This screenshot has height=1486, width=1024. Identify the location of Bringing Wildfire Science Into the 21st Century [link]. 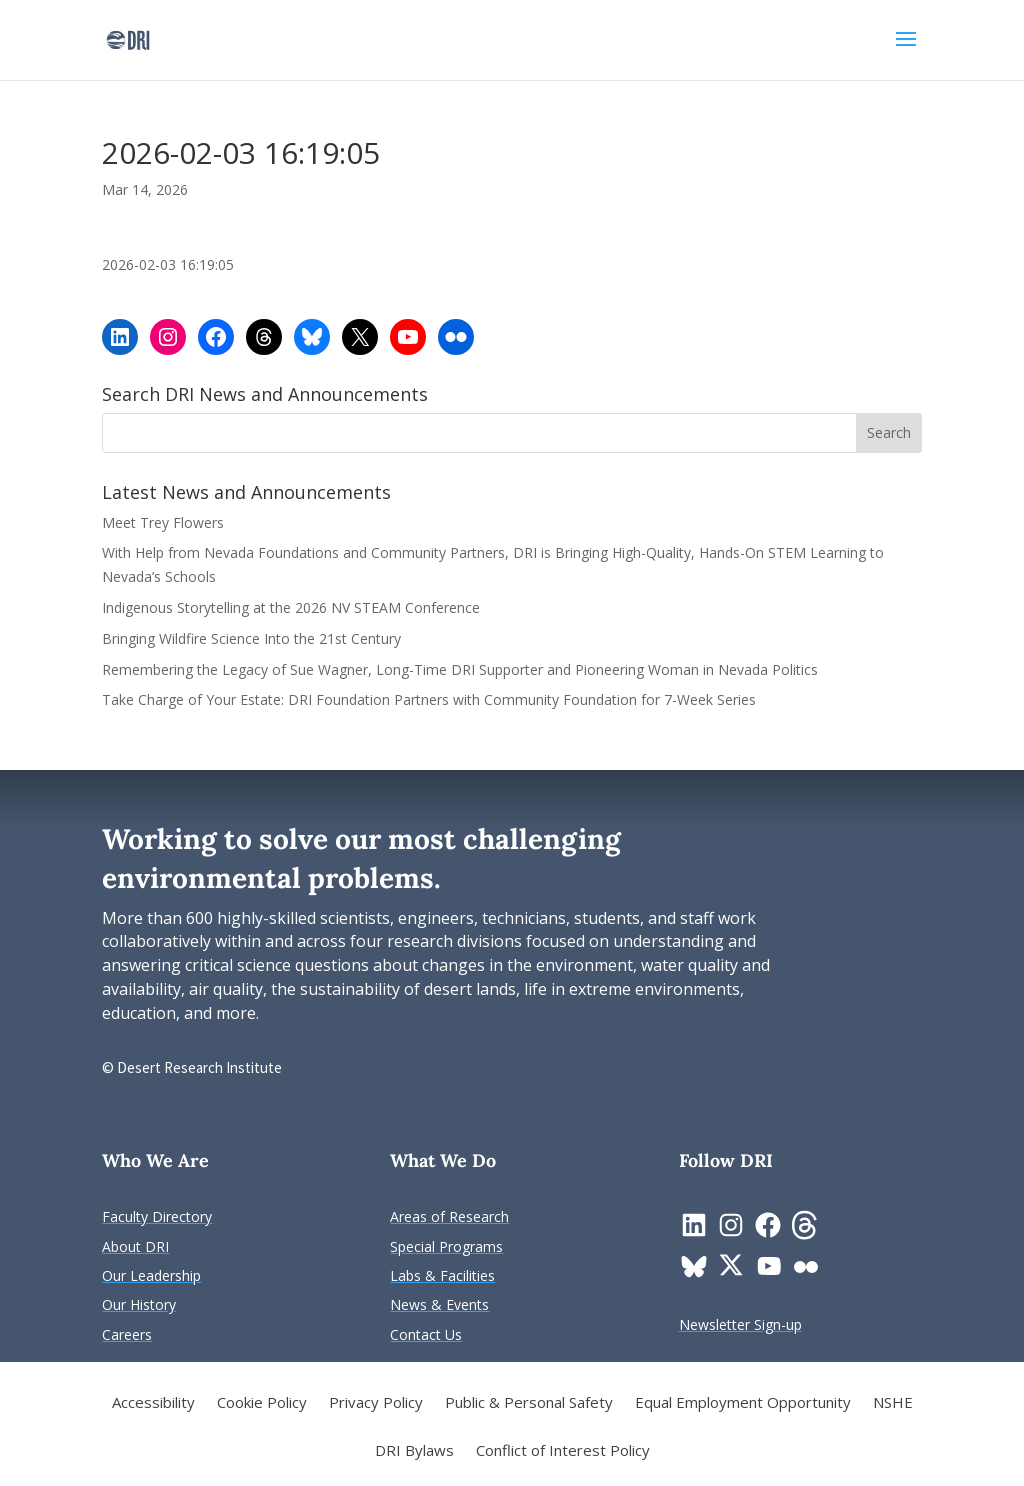
(253, 638).